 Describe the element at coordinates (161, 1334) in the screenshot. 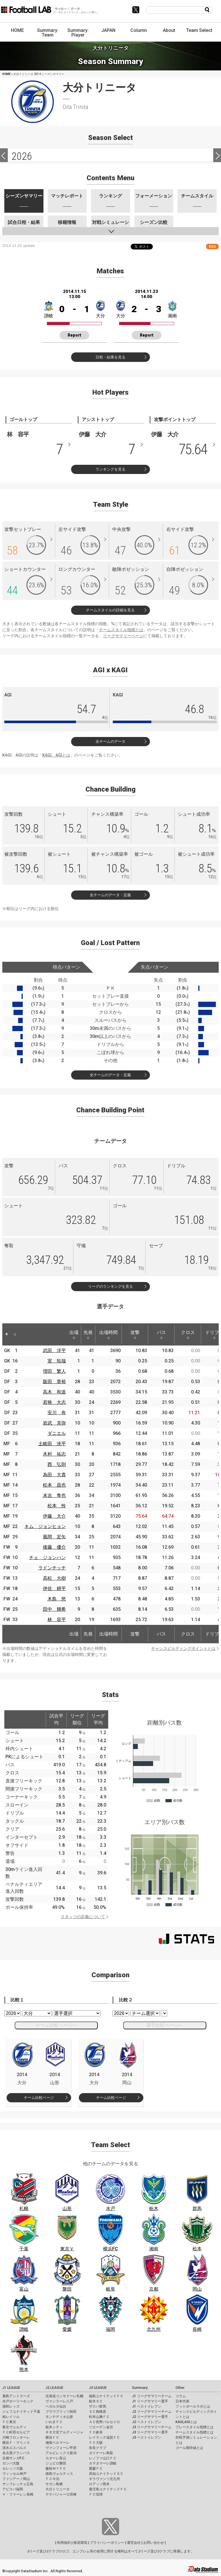

I see `パス [パス: activate to sort column ascending]` at that location.